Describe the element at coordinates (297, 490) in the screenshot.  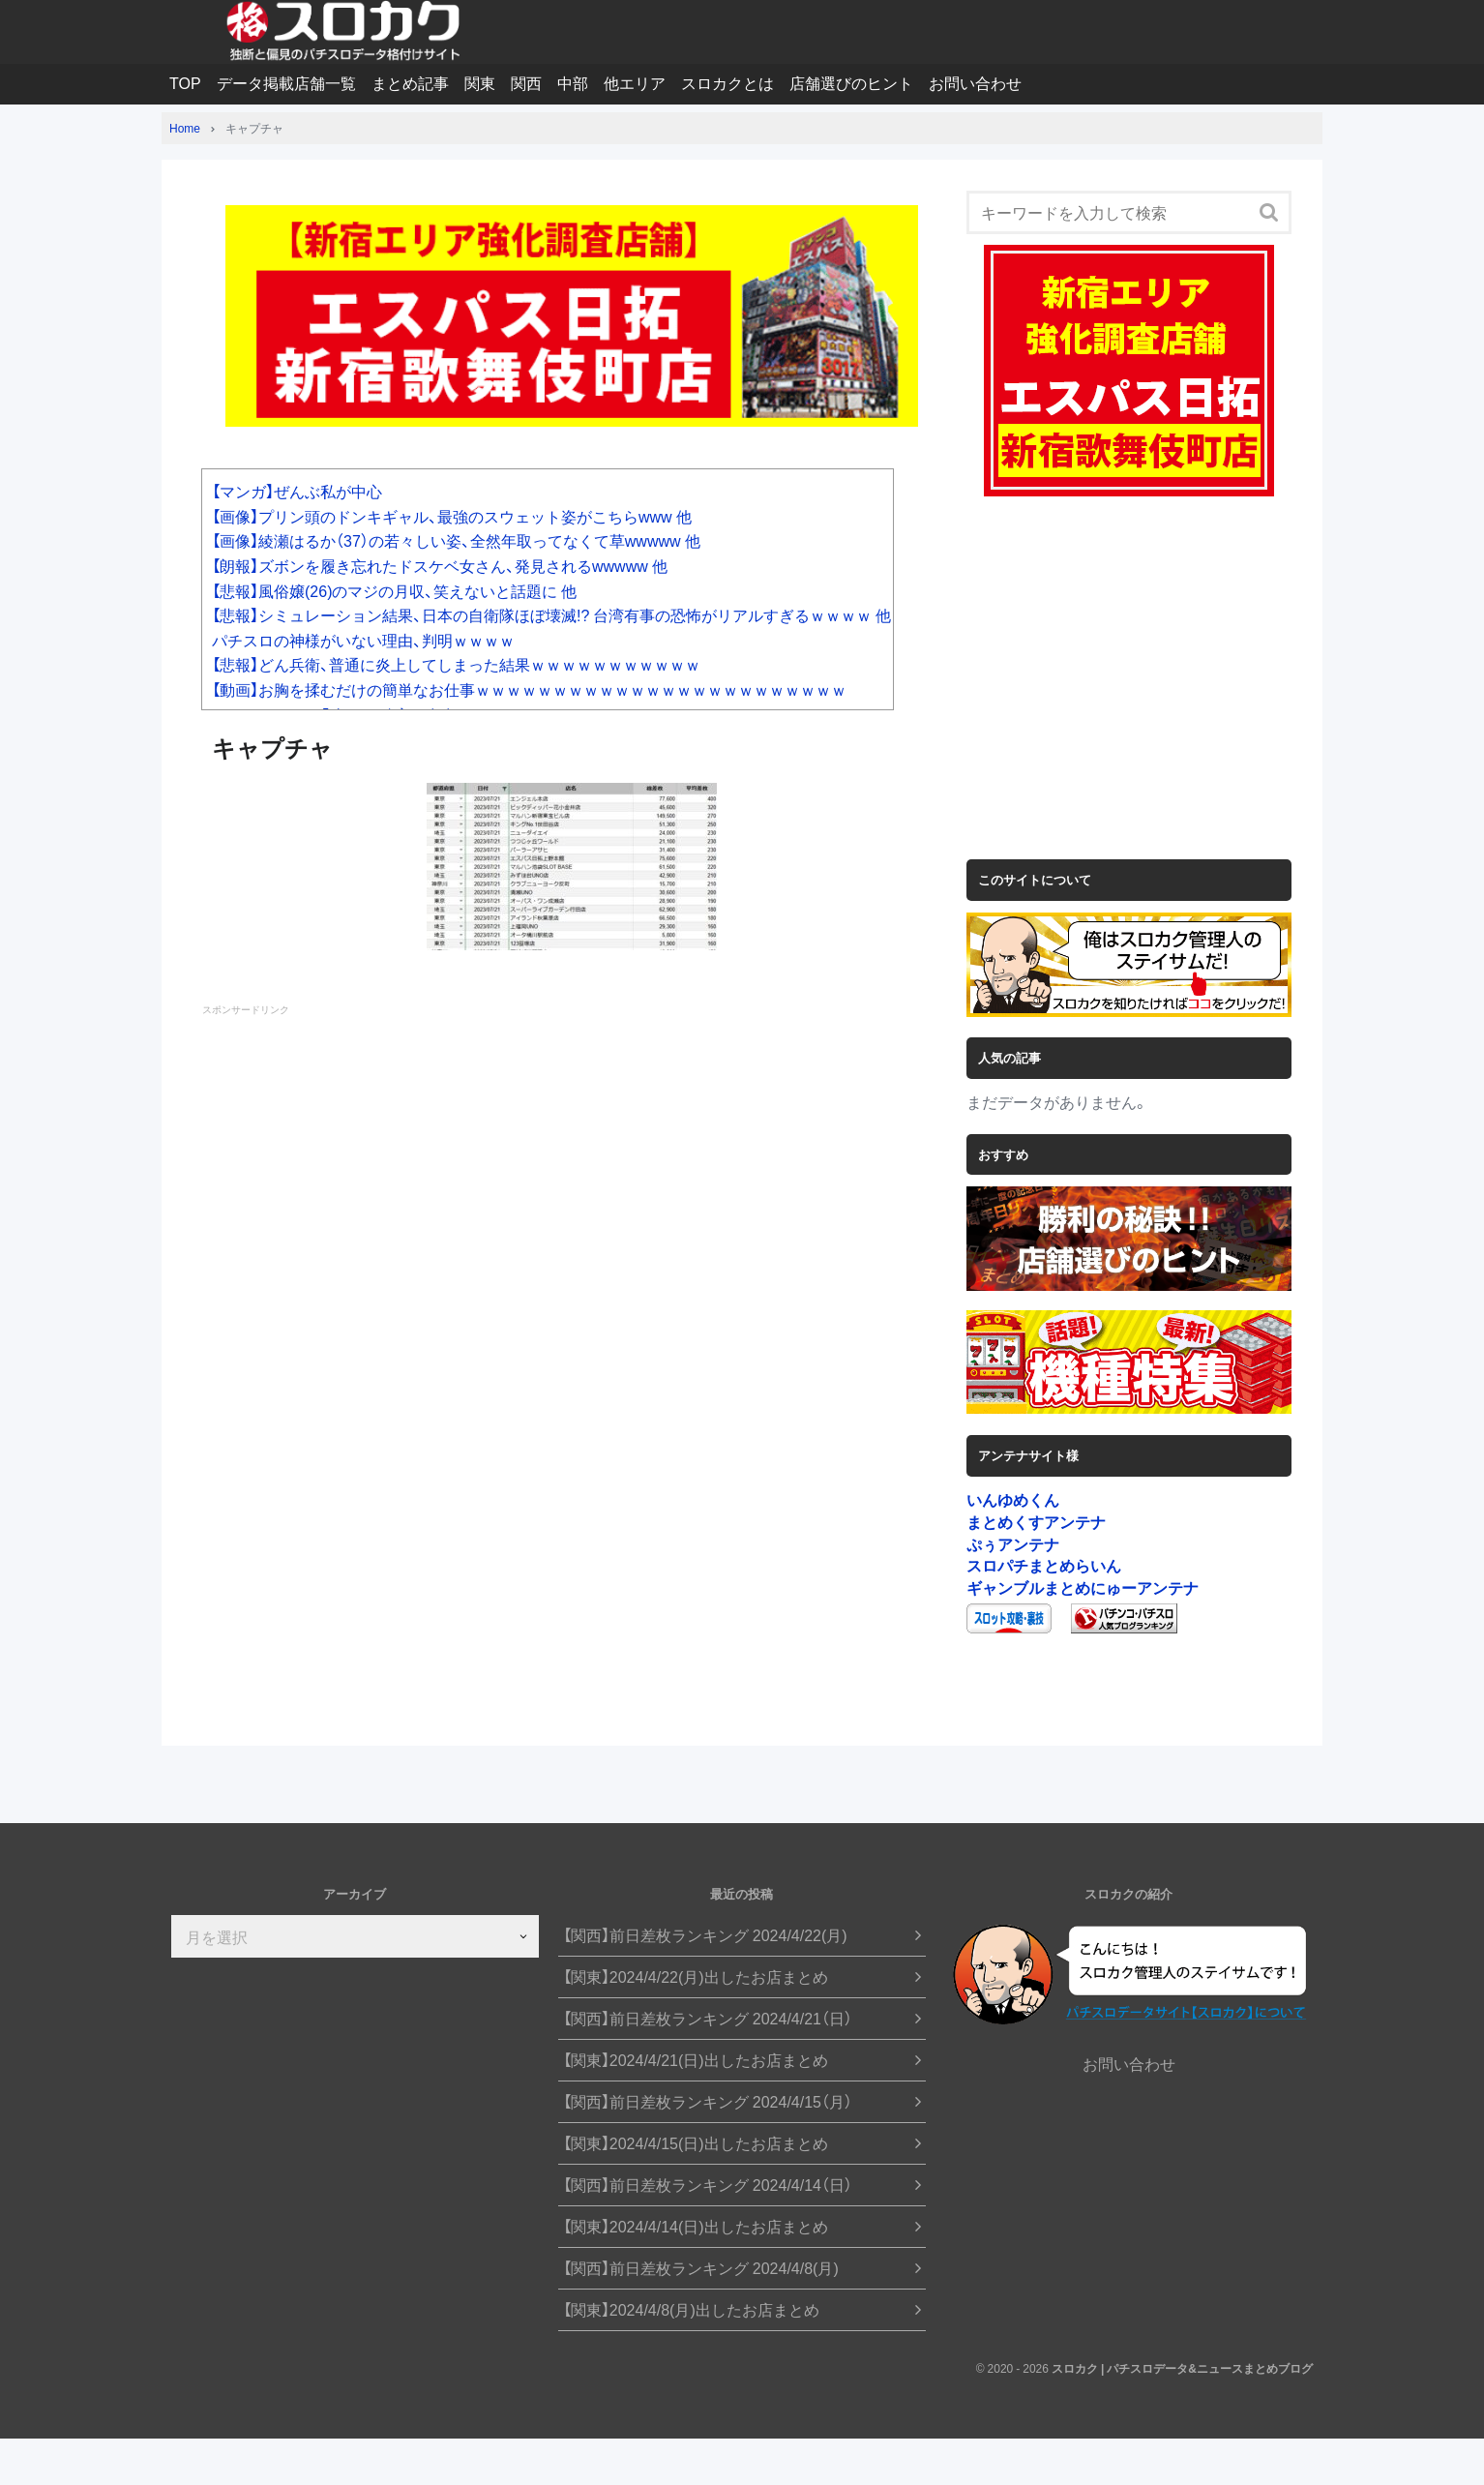
I see `【マンガ】ぜんぶ私が中心` at that location.